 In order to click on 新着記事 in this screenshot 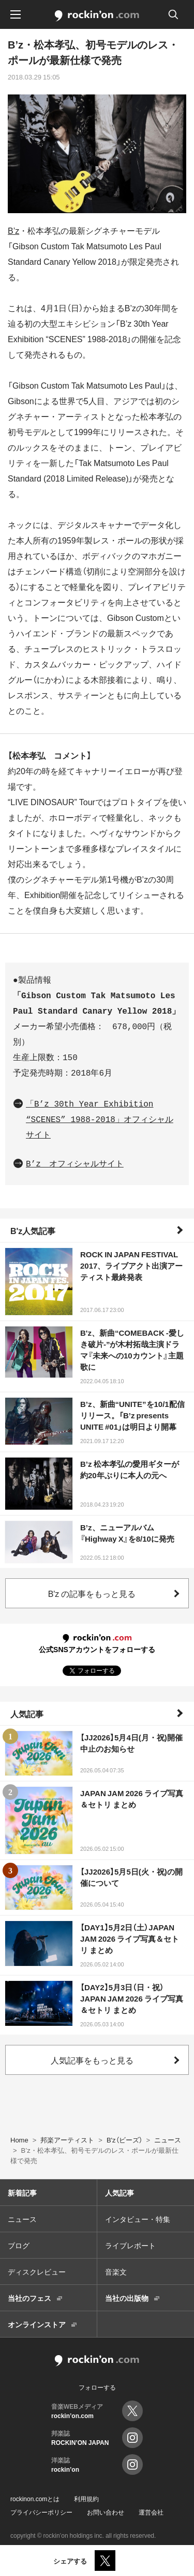, I will do `click(22, 2192)`.